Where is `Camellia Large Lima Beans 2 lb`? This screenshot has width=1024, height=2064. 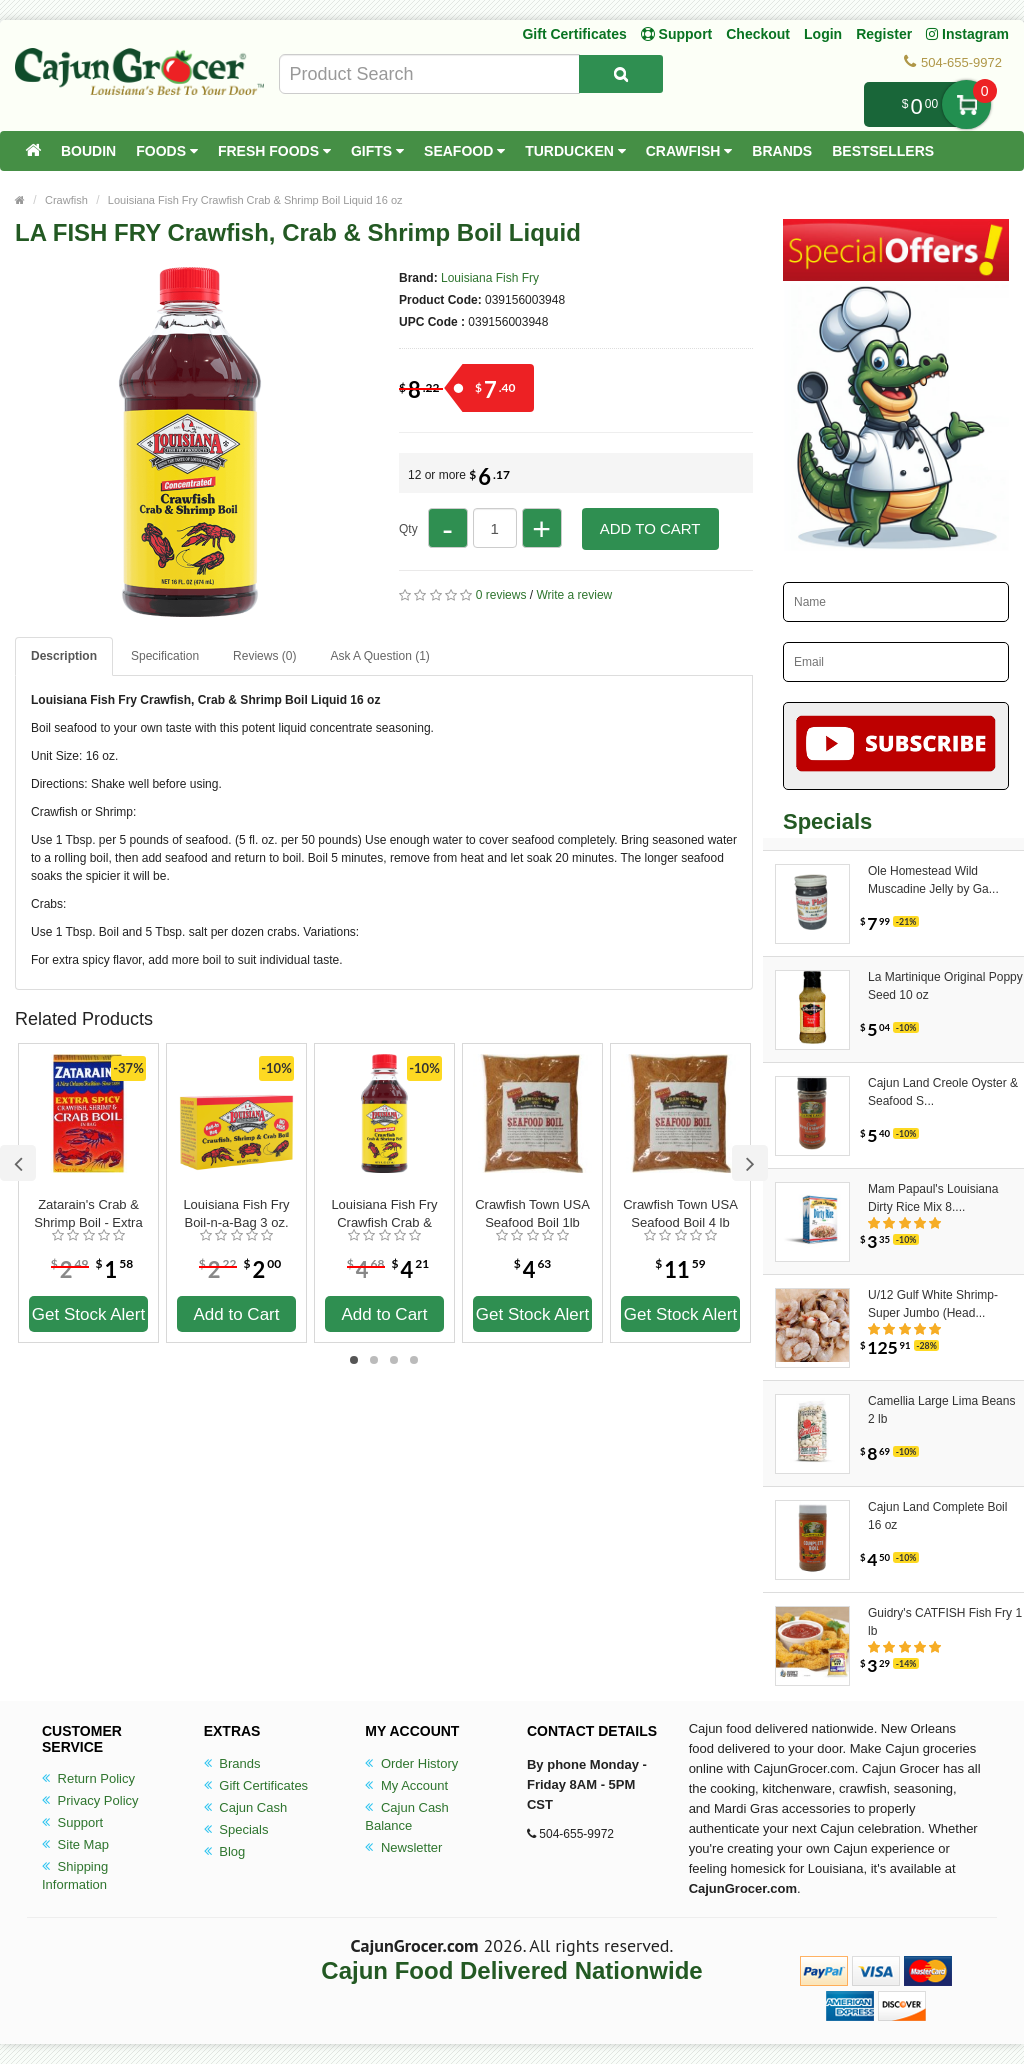
Camellia Large Lima Beans 2 lb is located at coordinates (941, 1410).